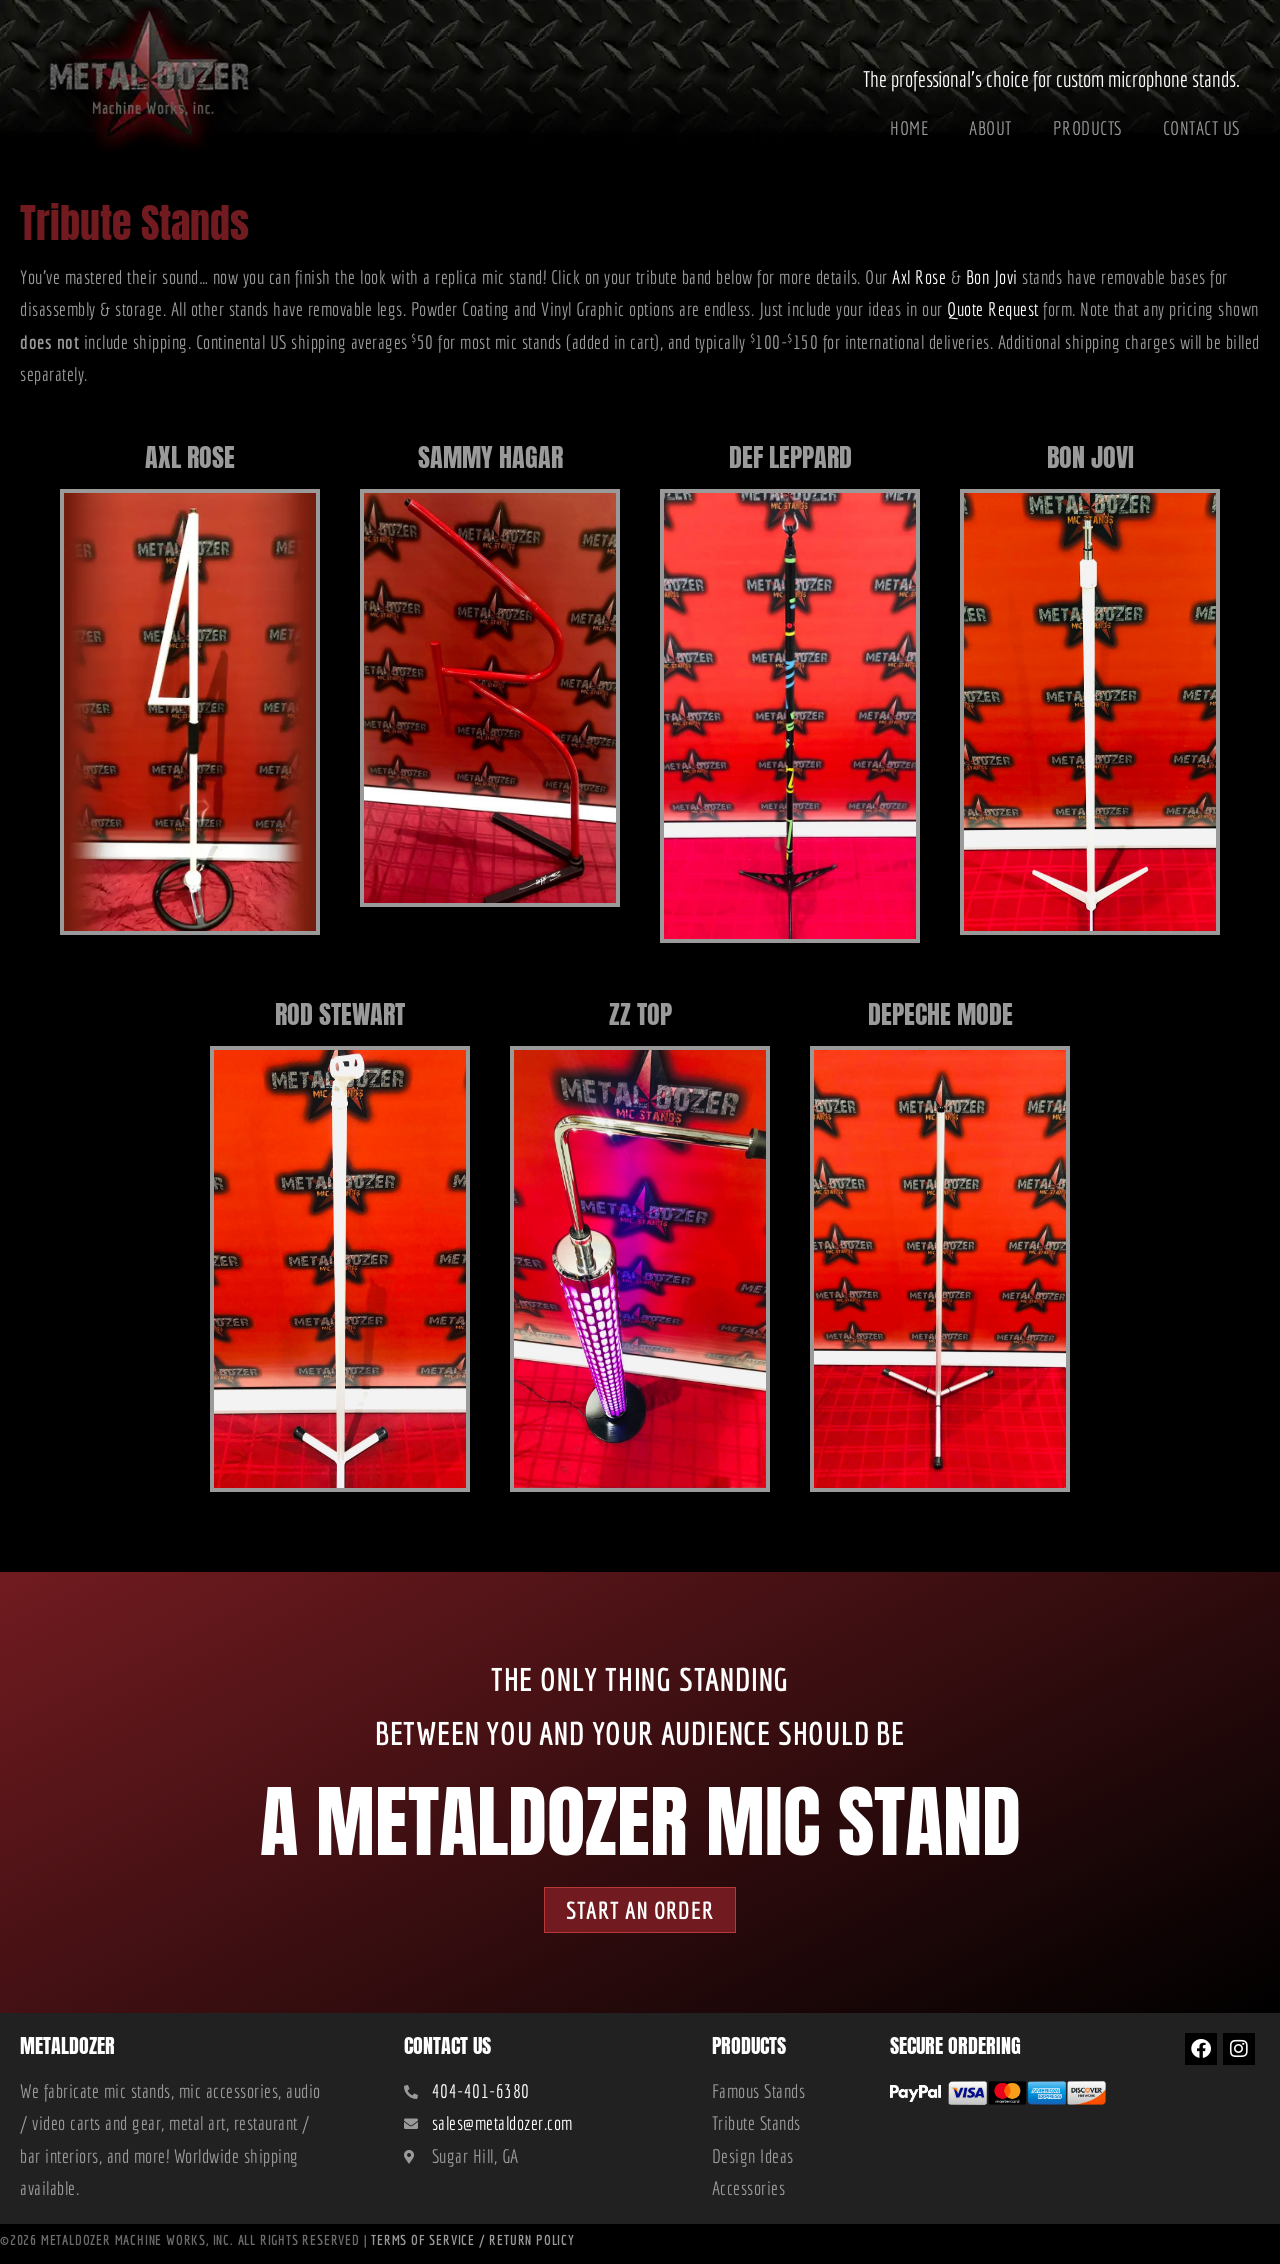 This screenshot has width=1280, height=2264. Describe the element at coordinates (993, 309) in the screenshot. I see `Quote Request` at that location.